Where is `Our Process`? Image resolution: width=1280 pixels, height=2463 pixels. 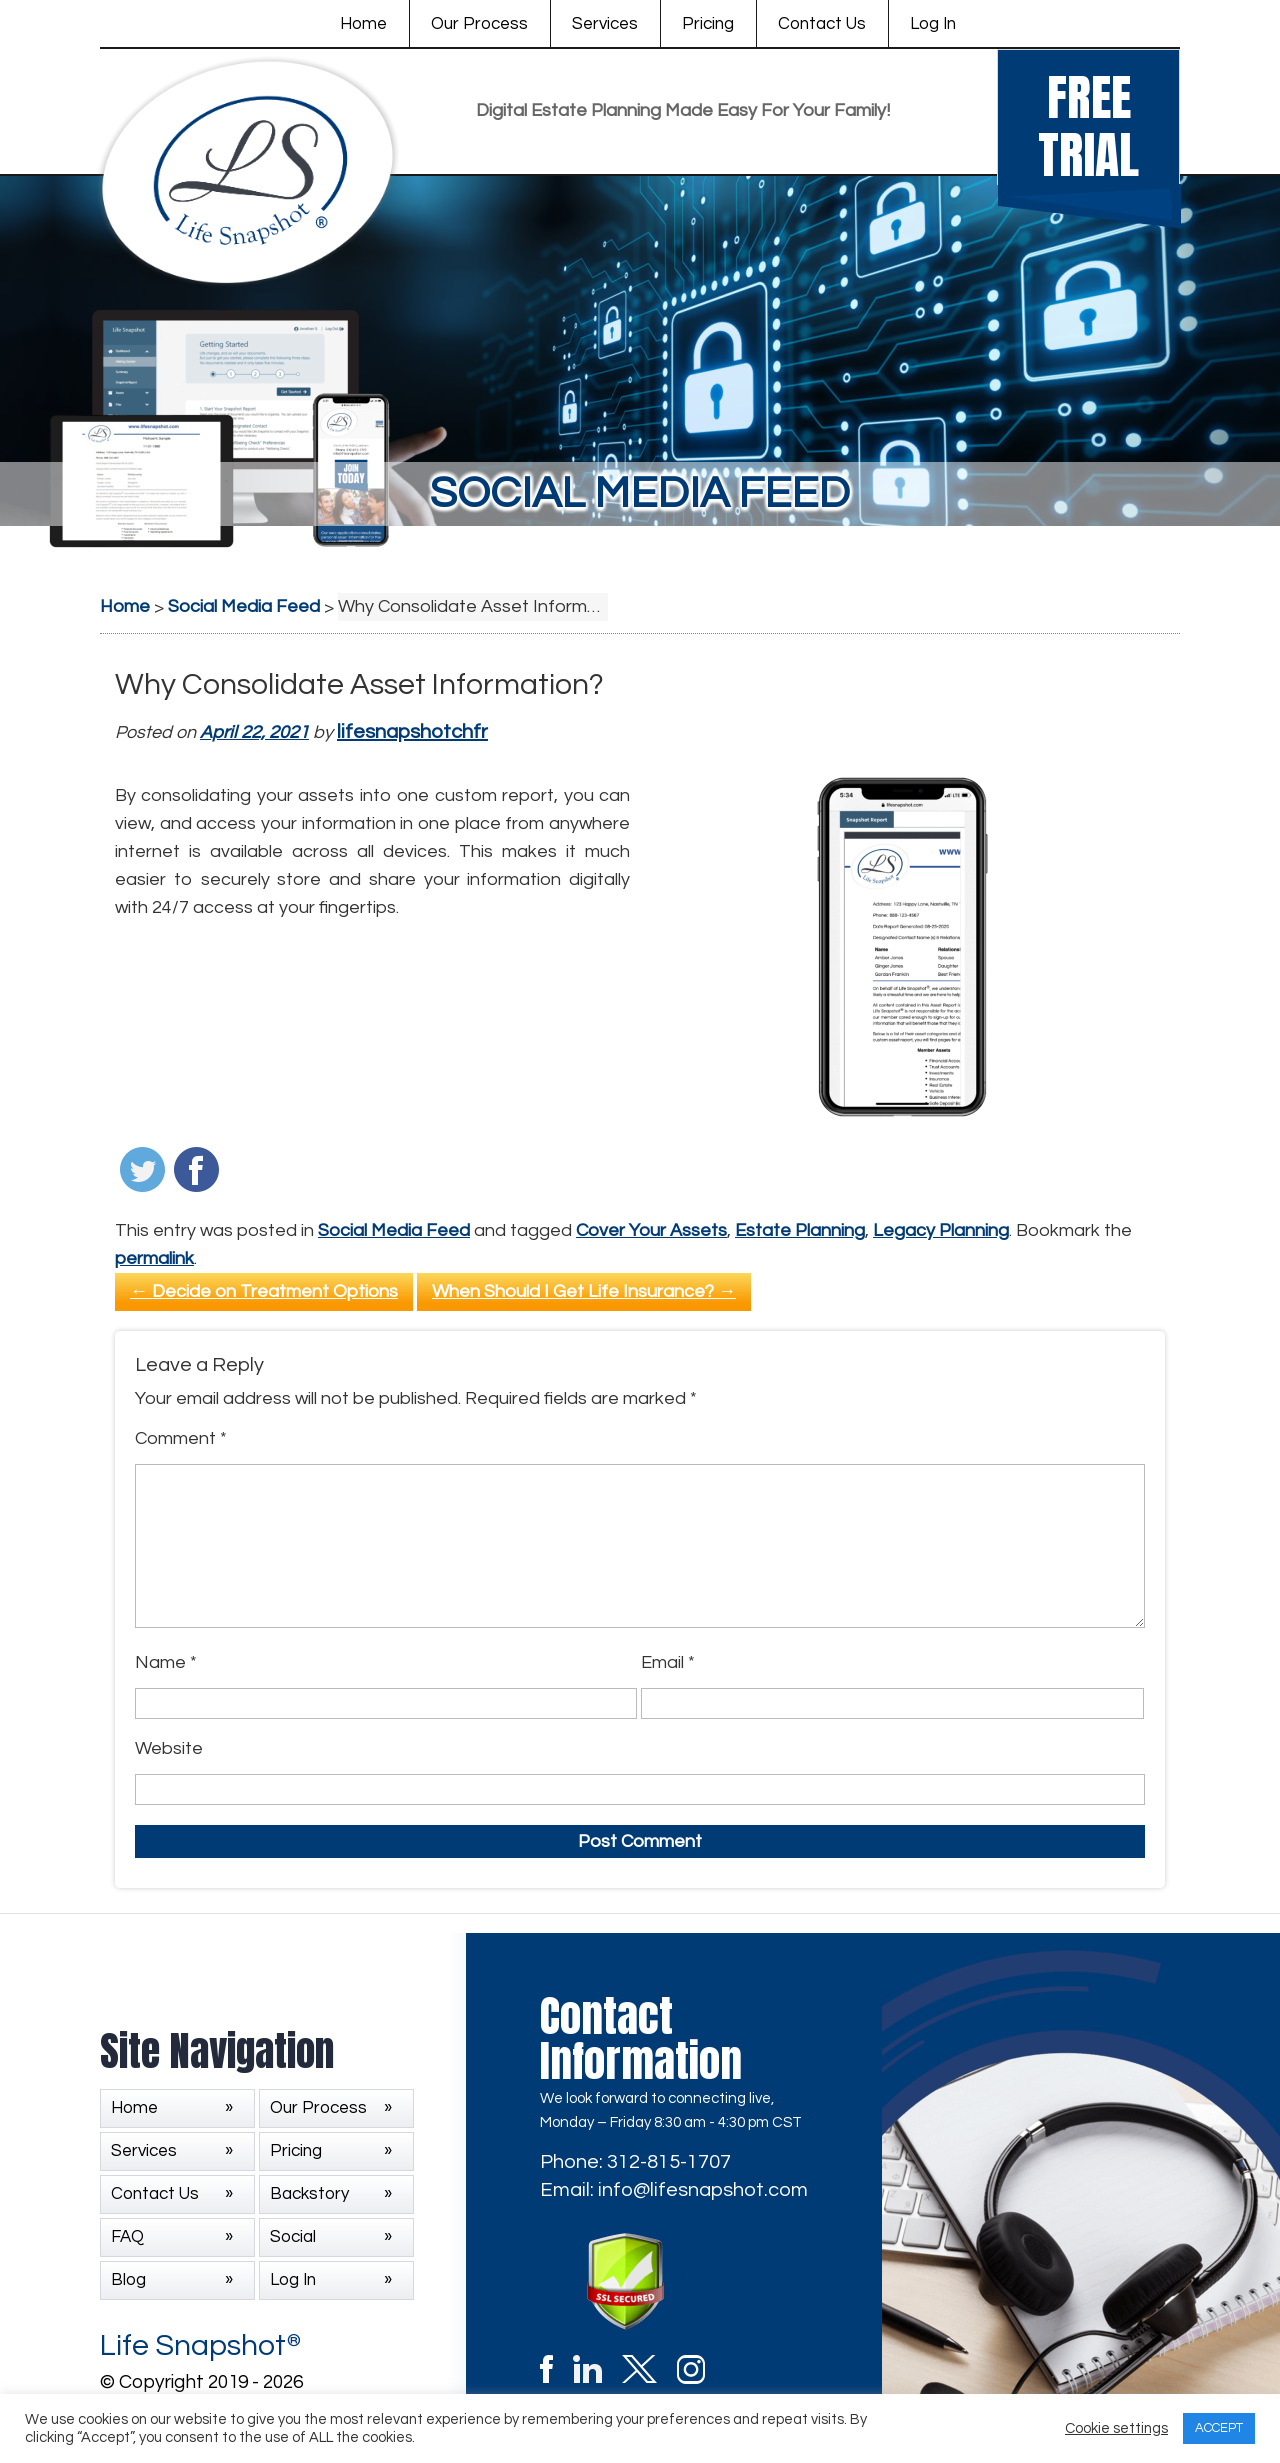 Our Process is located at coordinates (479, 24).